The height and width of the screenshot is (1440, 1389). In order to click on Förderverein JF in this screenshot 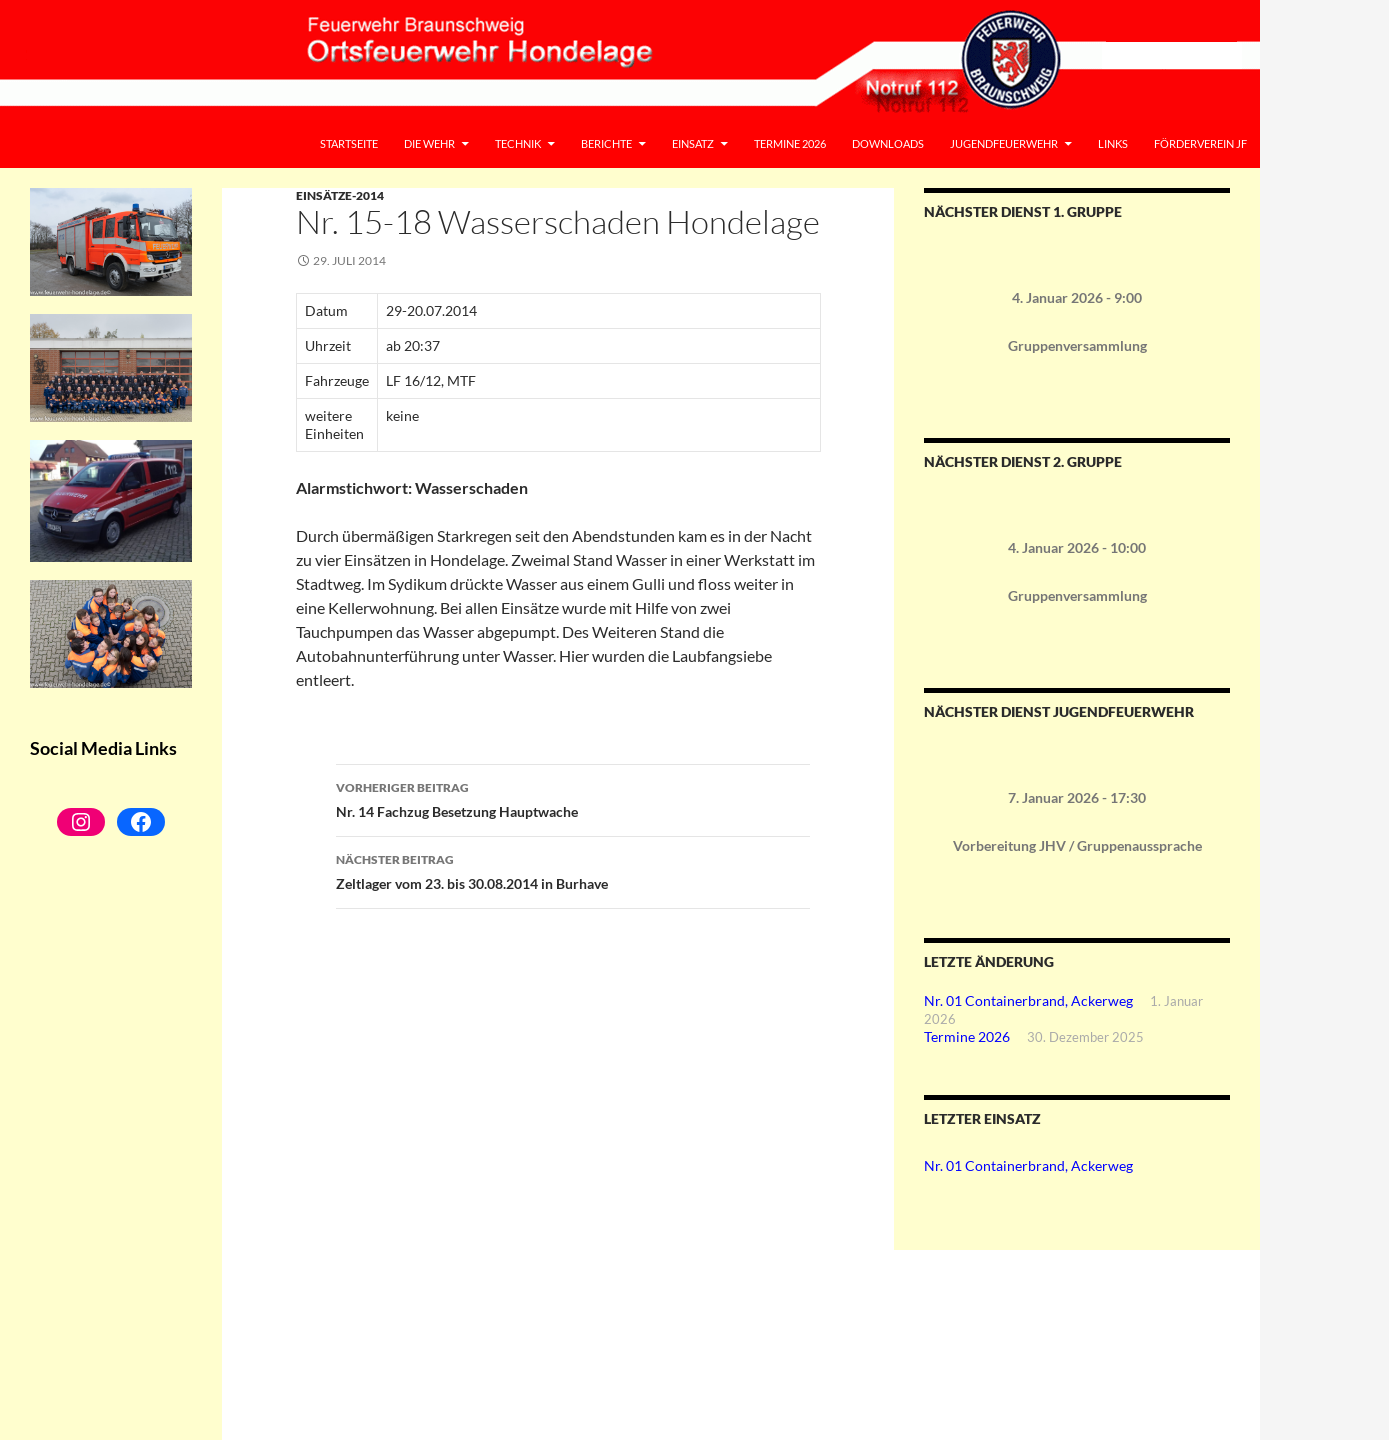, I will do `click(1200, 143)`.